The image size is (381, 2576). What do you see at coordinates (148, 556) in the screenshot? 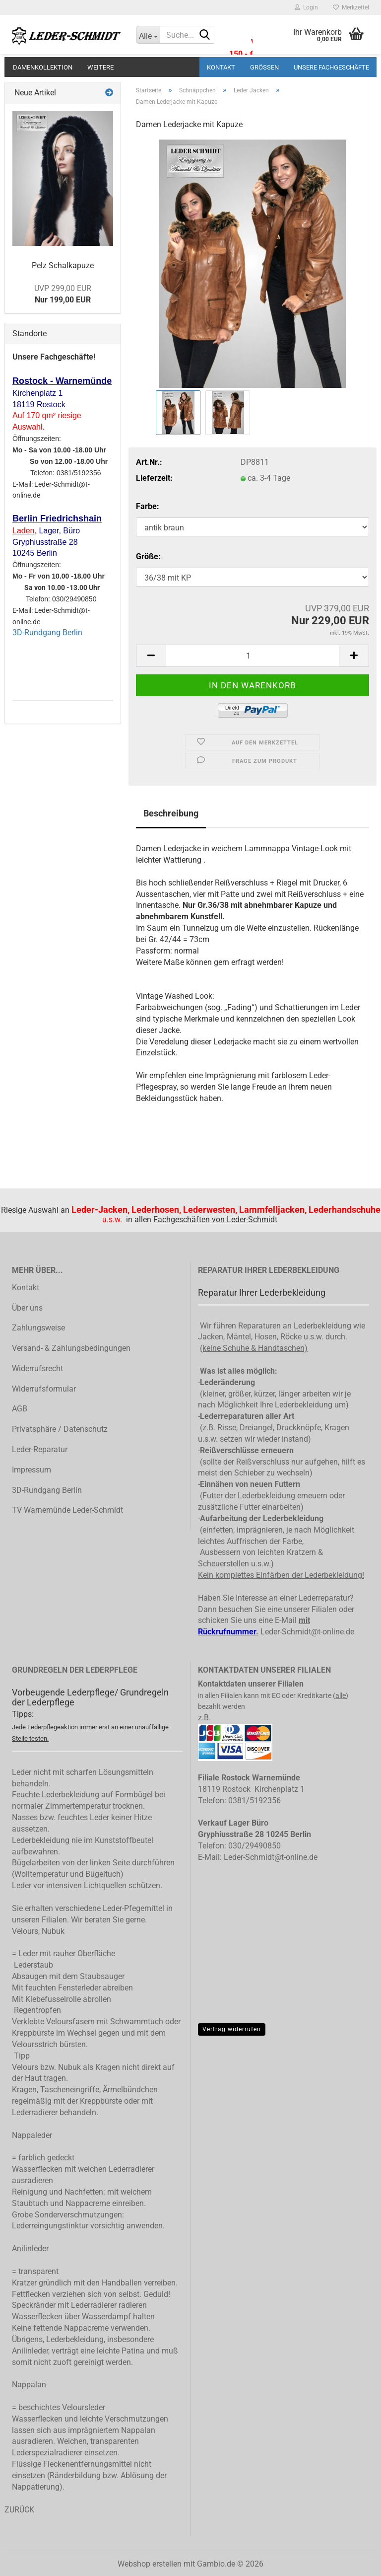
I see `Größe:` at bounding box center [148, 556].